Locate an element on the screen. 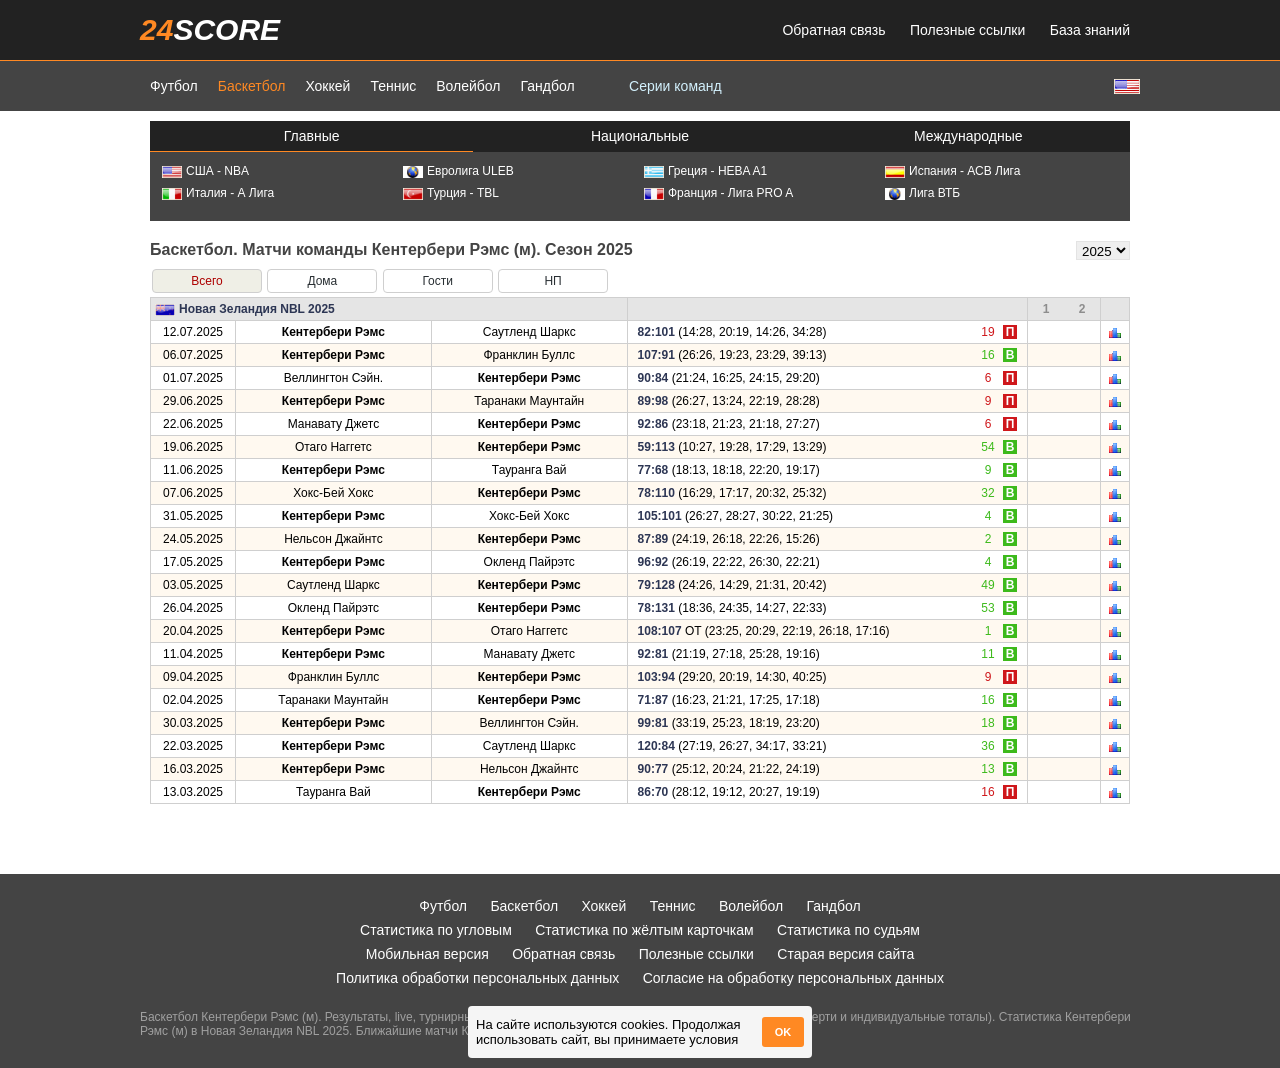 This screenshot has width=1280, height=1068. Греция - HEBA A1 is located at coordinates (705, 171).